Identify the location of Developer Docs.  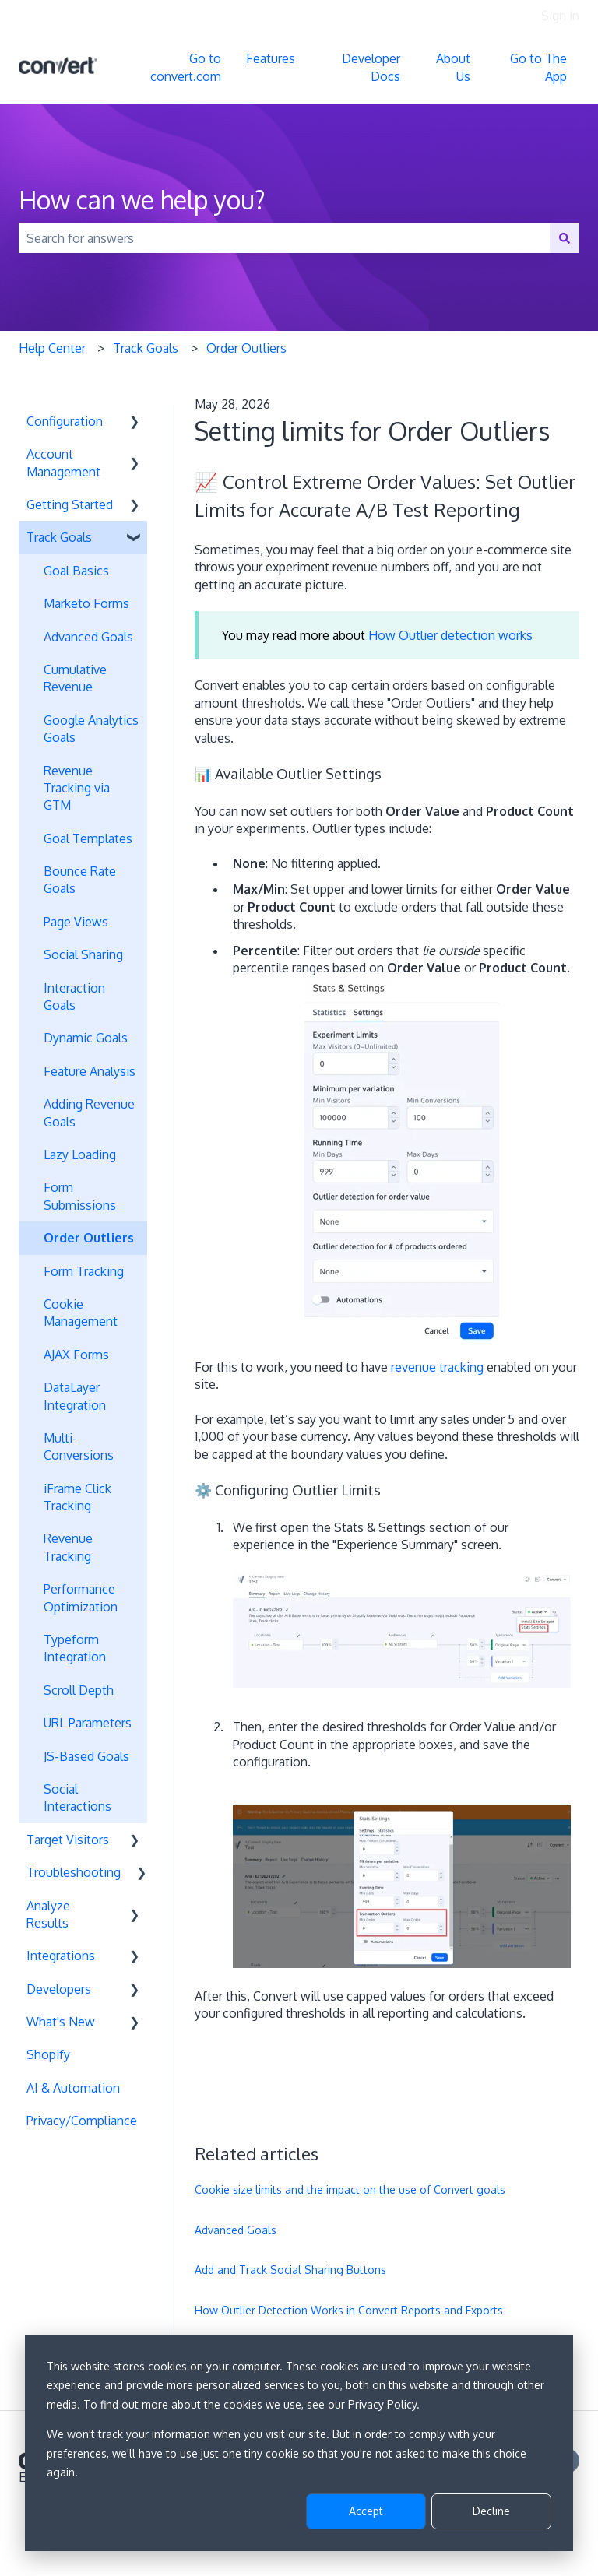
(371, 67).